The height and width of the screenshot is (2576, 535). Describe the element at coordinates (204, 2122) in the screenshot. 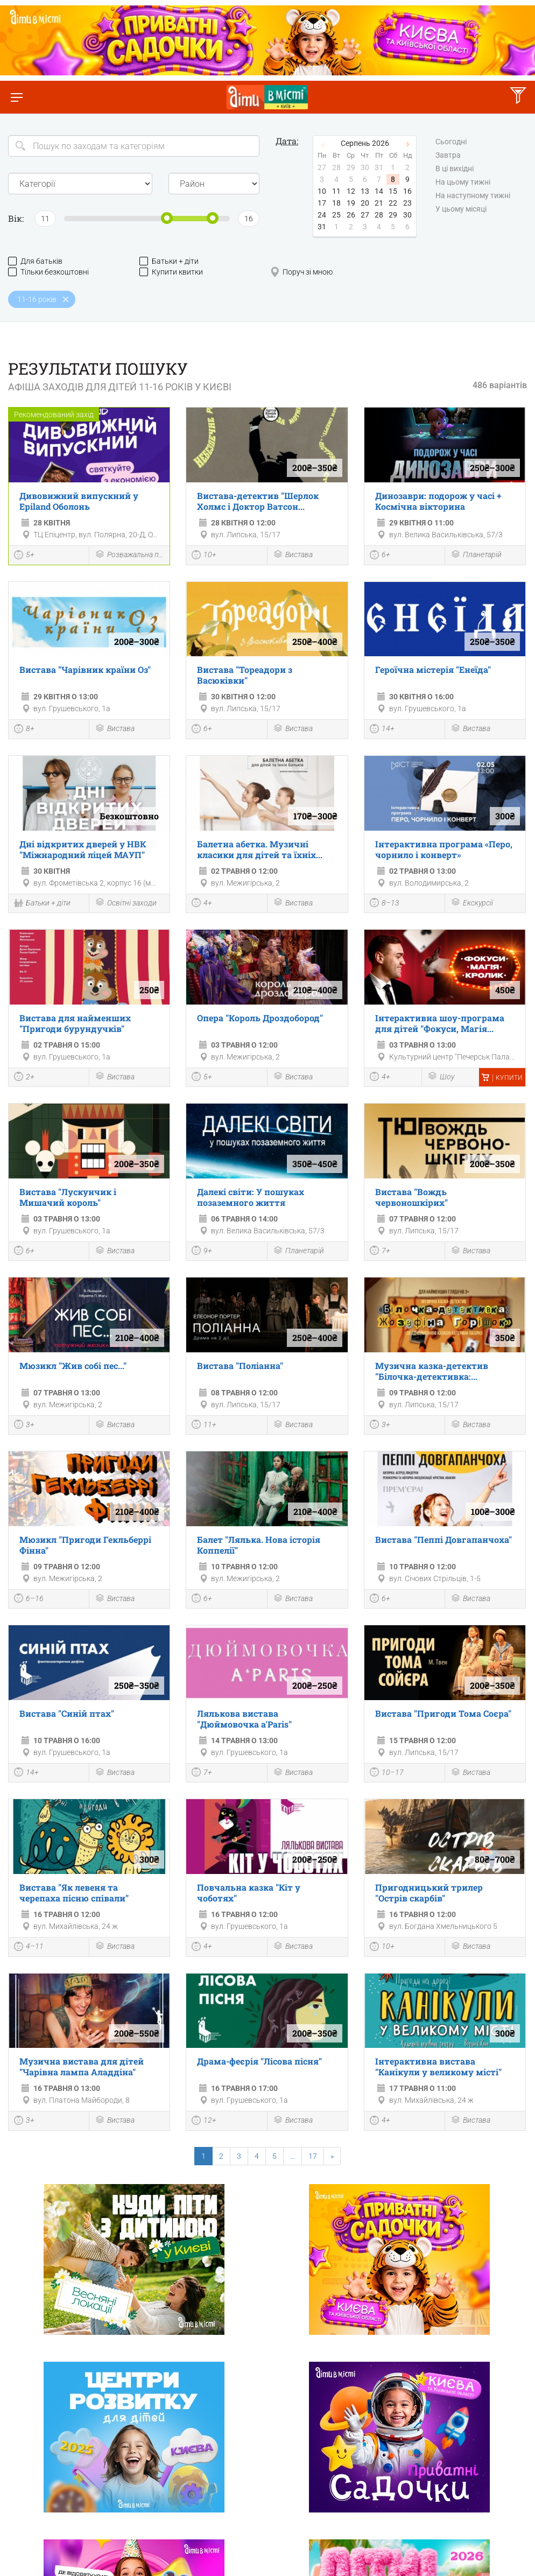

I see `12+` at that location.